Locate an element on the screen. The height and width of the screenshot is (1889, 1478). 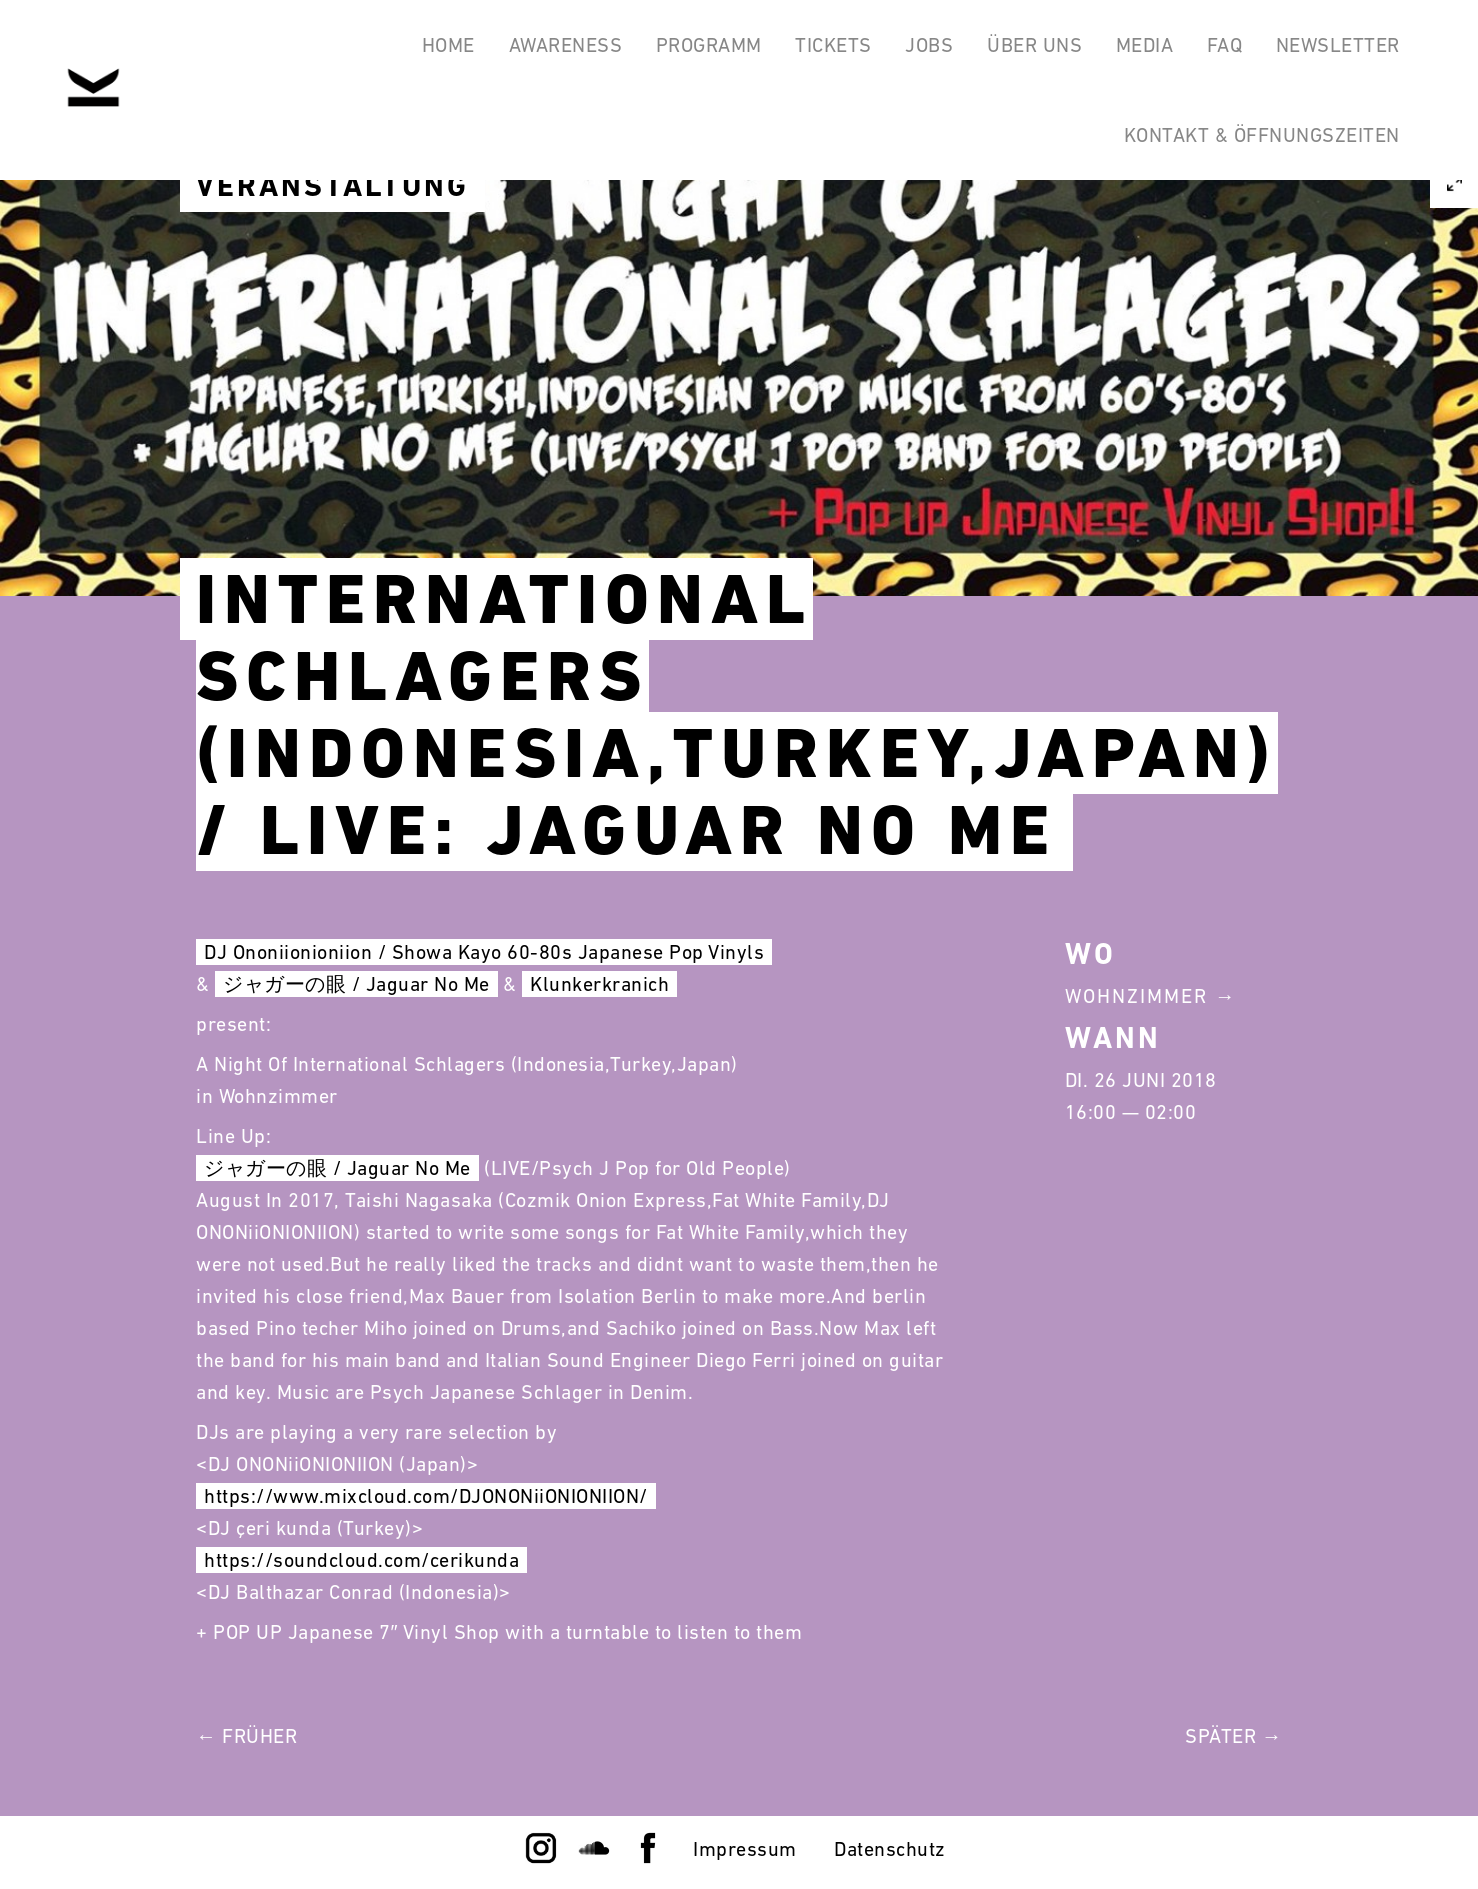
Impressum is located at coordinates (745, 1849).